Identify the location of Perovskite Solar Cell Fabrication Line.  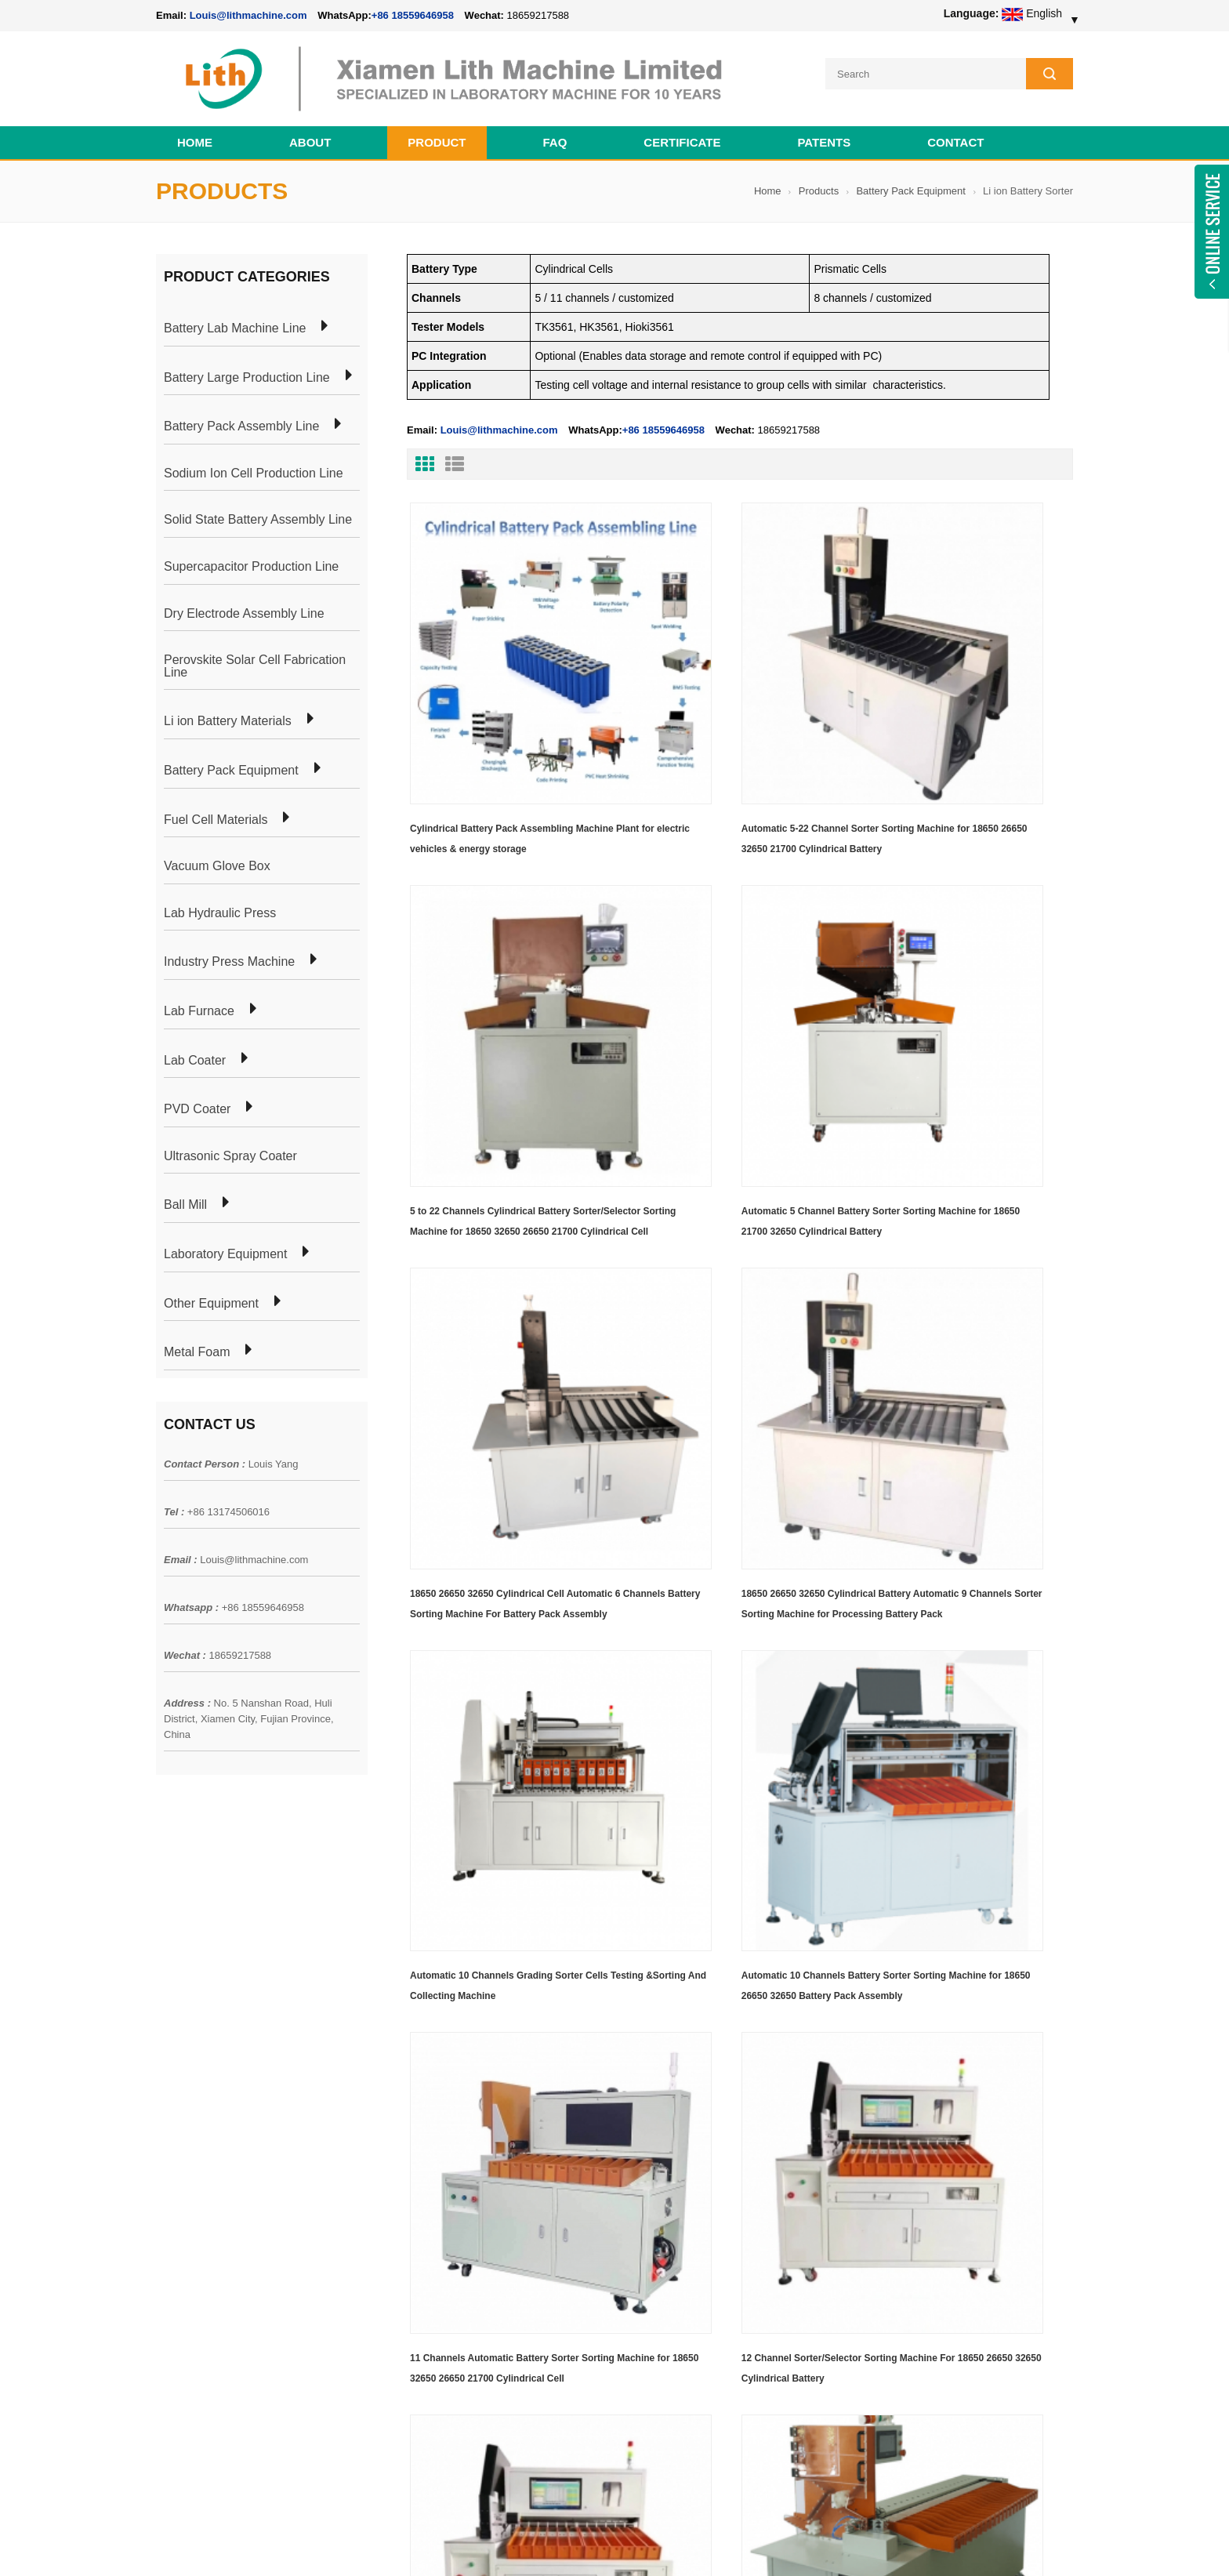
(255, 662).